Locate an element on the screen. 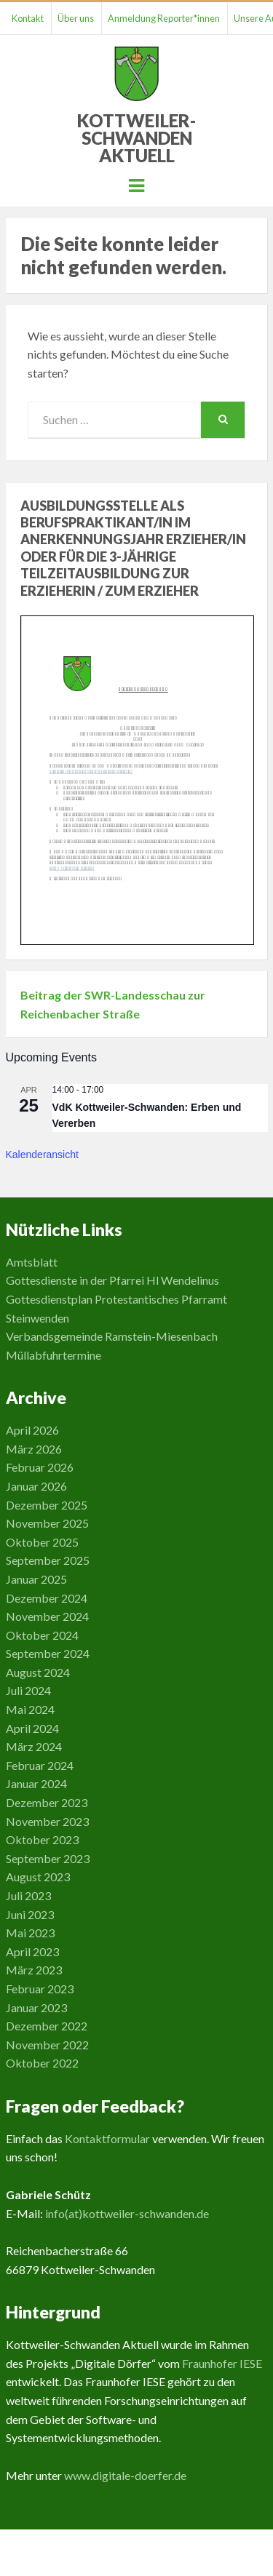  Müllabfuhrtermine is located at coordinates (53, 1355).